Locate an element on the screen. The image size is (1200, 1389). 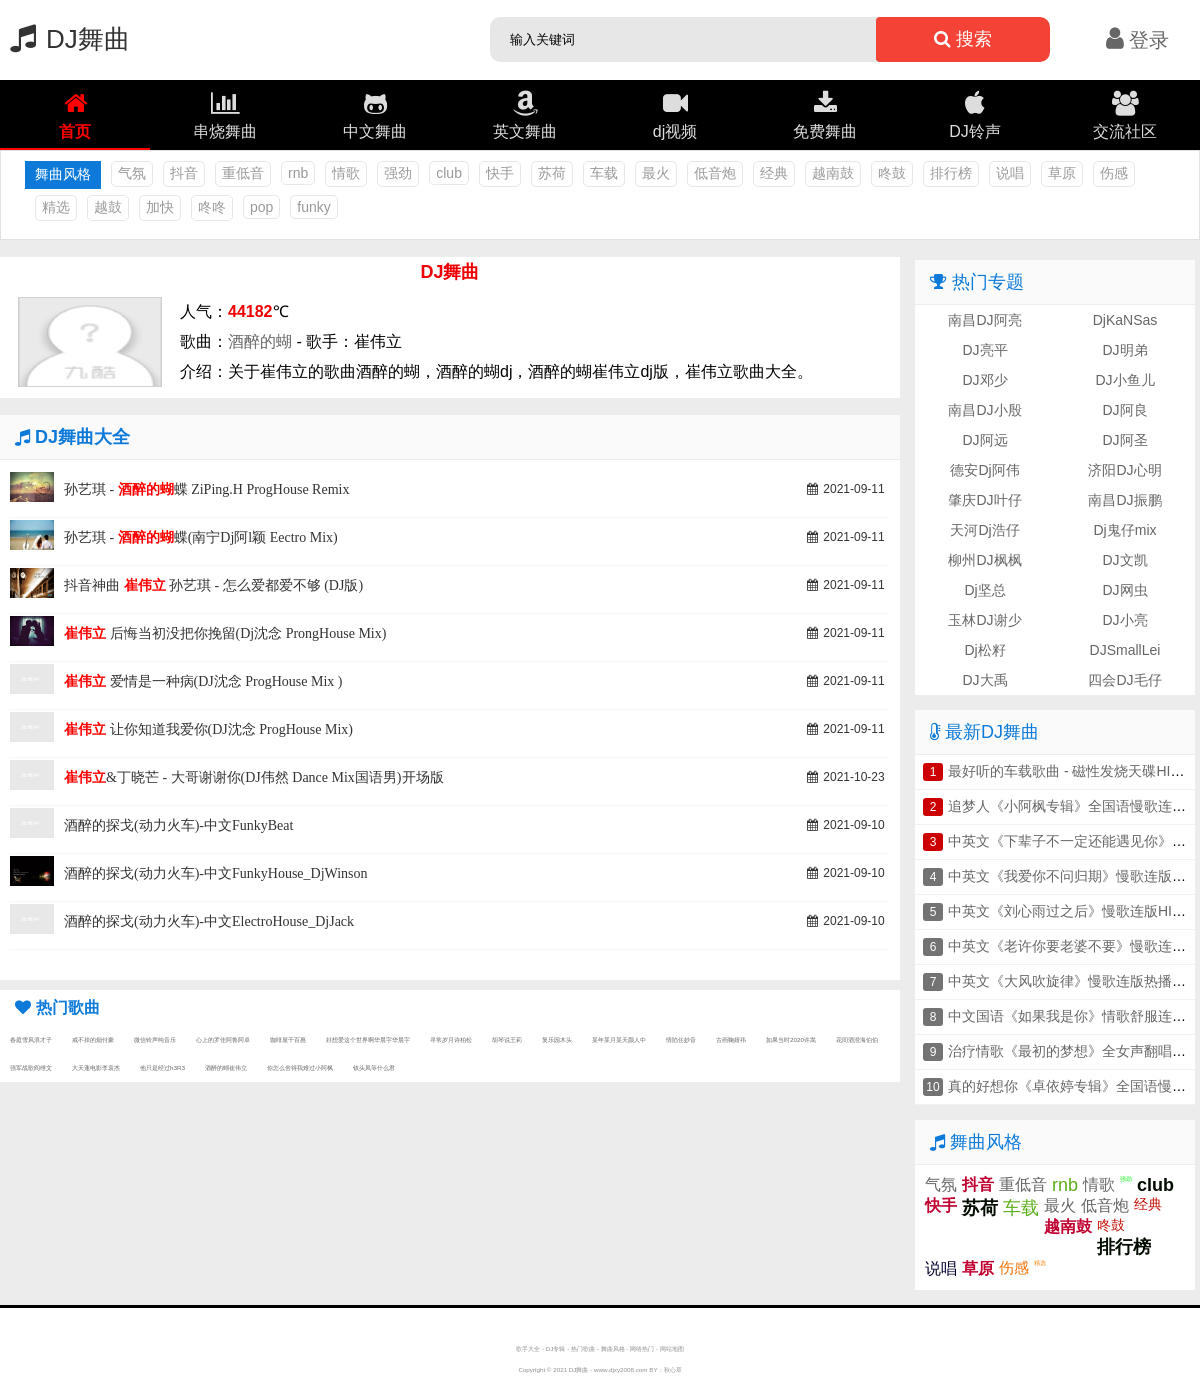
情歌 is located at coordinates (346, 173).